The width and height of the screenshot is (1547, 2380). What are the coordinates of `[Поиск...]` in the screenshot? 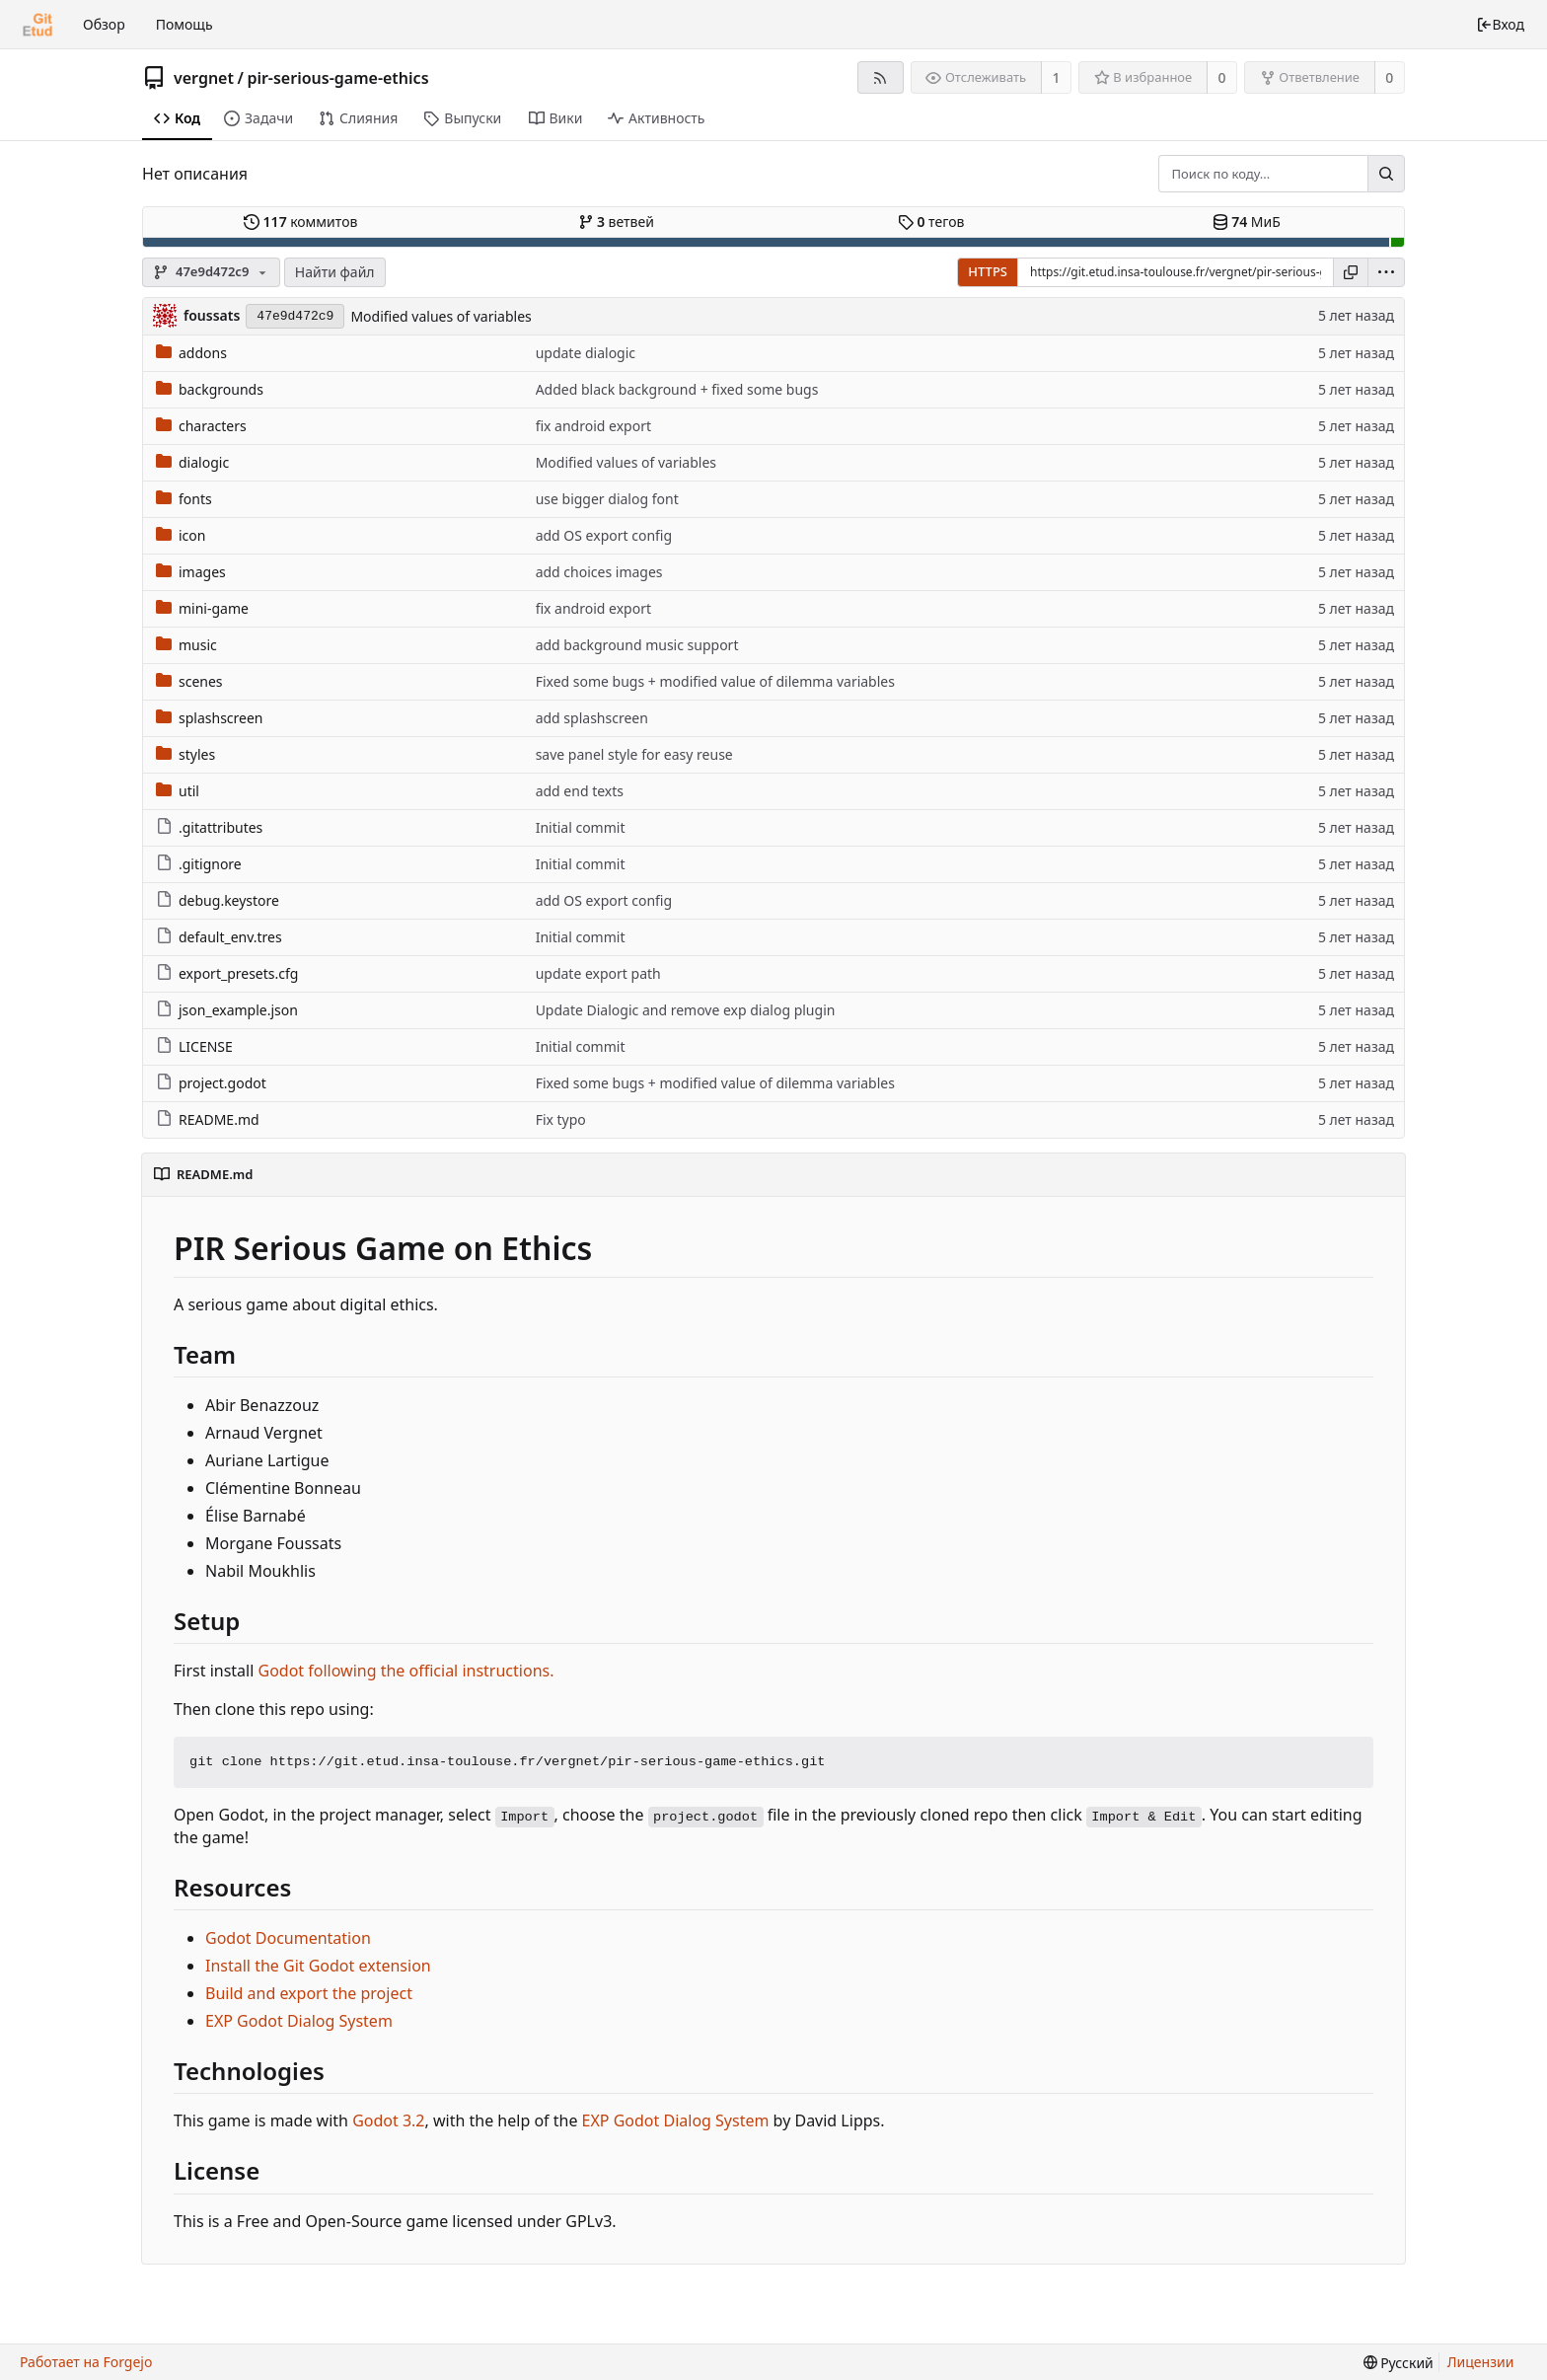 It's located at (1386, 173).